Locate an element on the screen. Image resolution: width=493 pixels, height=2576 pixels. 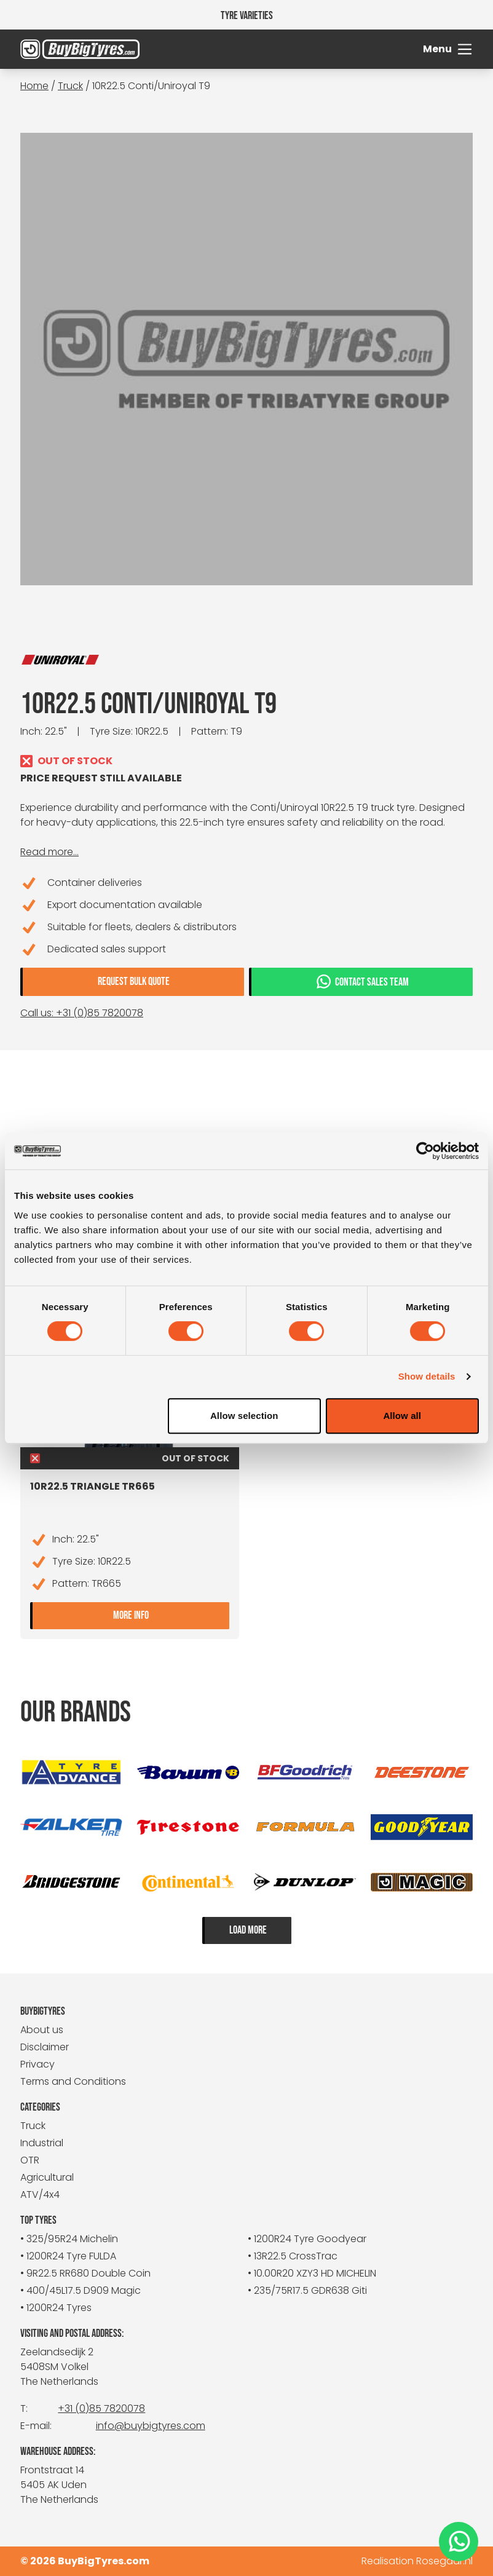
• 13R22.5 CrossTrac is located at coordinates (292, 2256).